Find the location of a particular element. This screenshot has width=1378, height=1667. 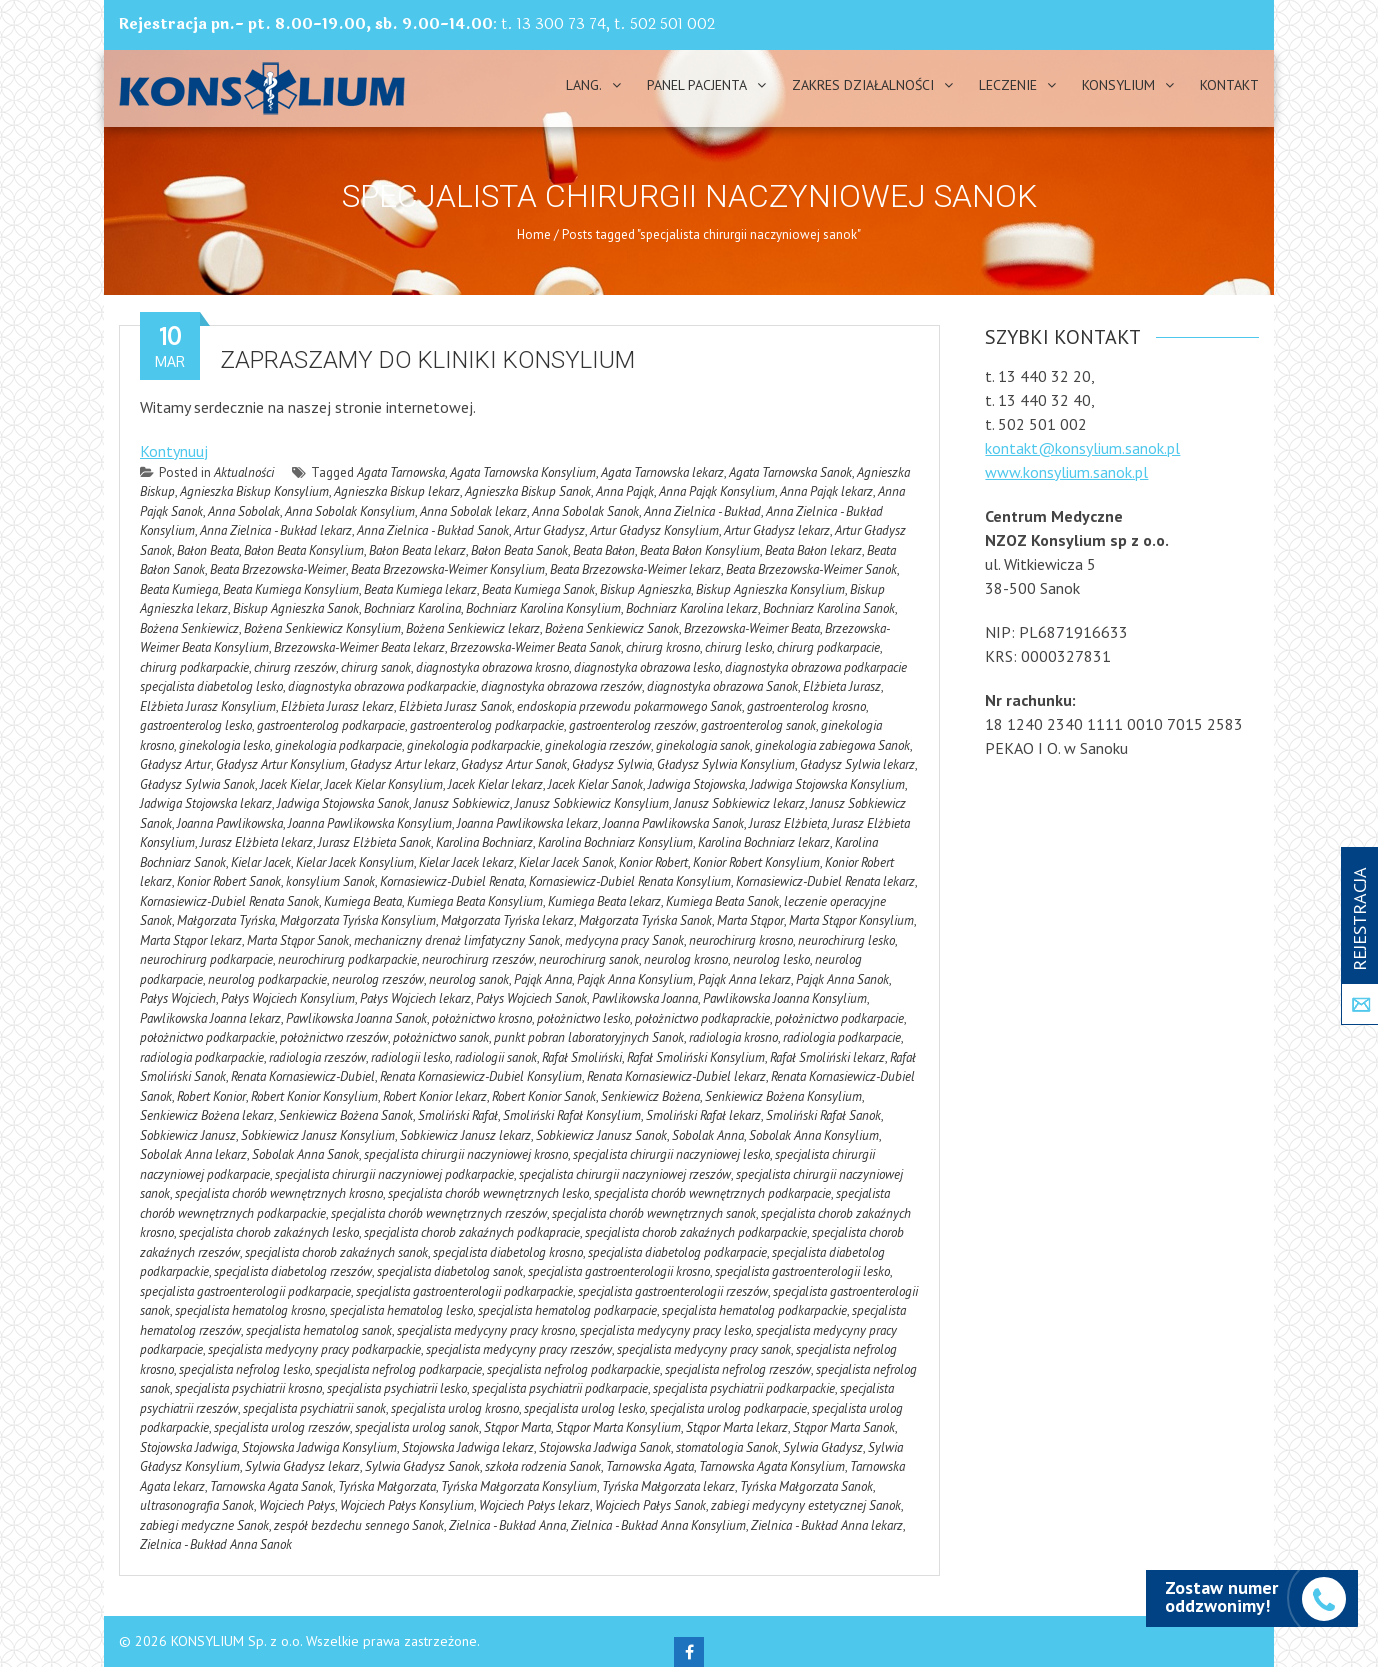

endoskopia przewodu pokarmowego Sanok is located at coordinates (629, 706).